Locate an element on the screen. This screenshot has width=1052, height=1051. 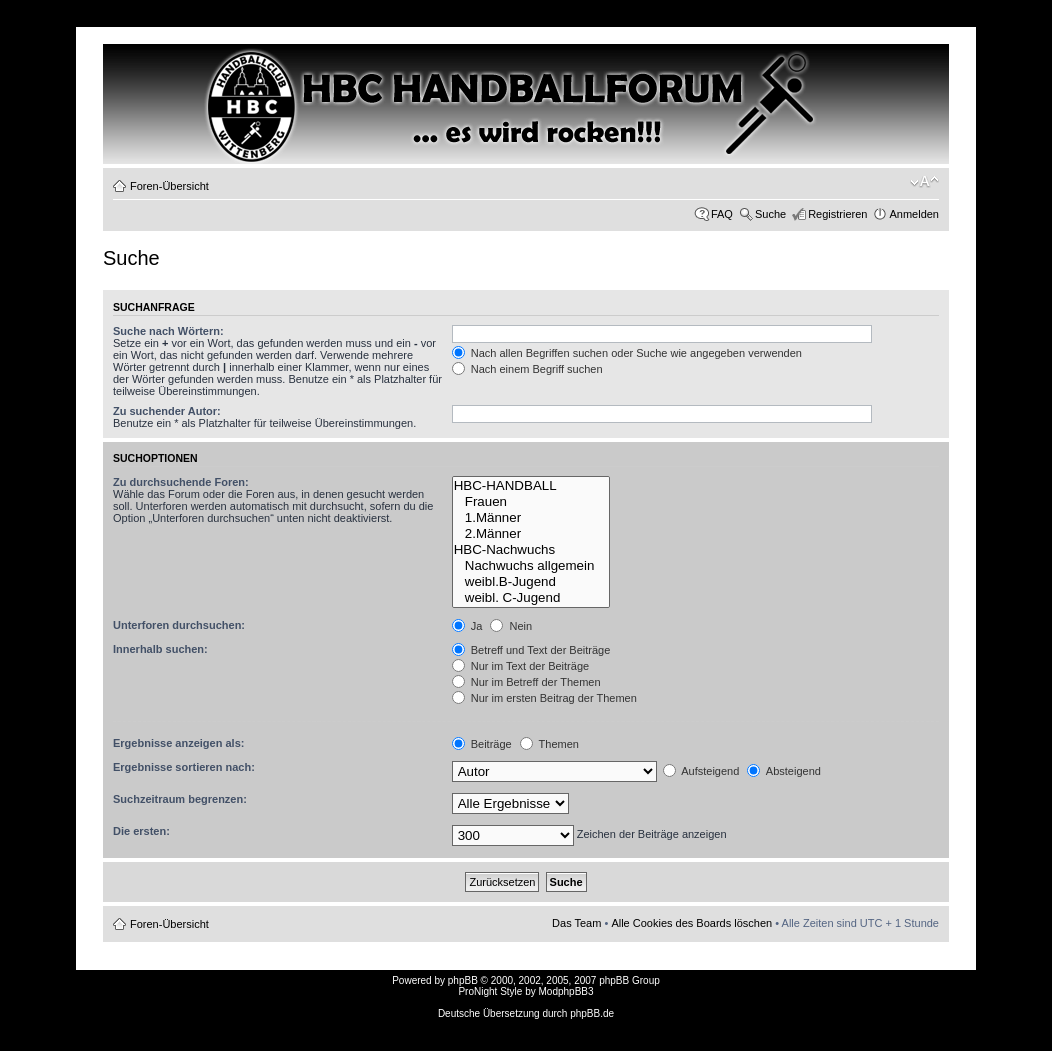
FAQ is located at coordinates (722, 214).